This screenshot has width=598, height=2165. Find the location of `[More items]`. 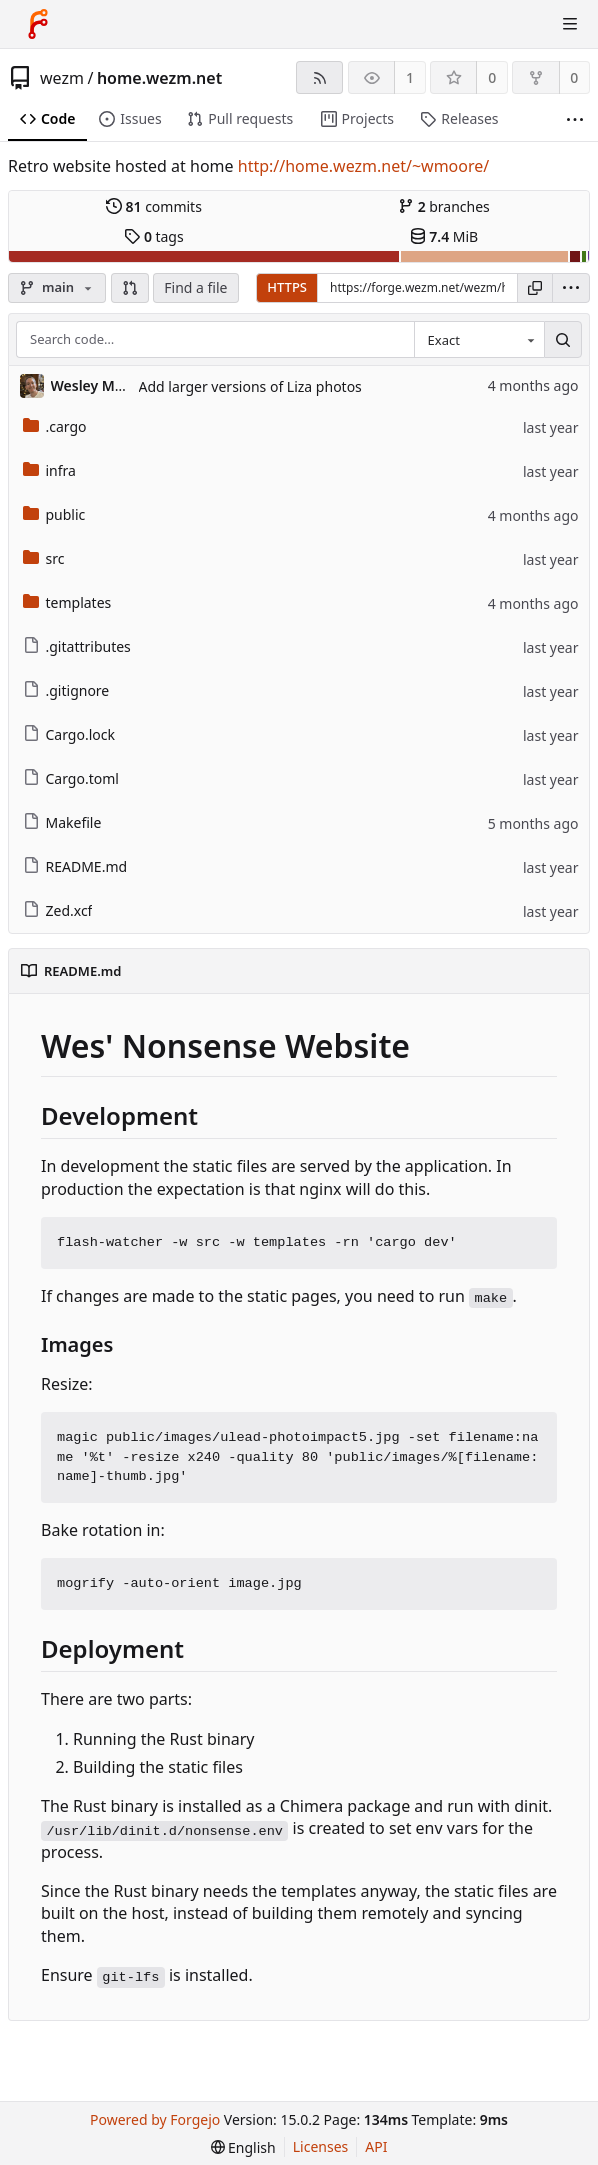

[More items] is located at coordinates (575, 119).